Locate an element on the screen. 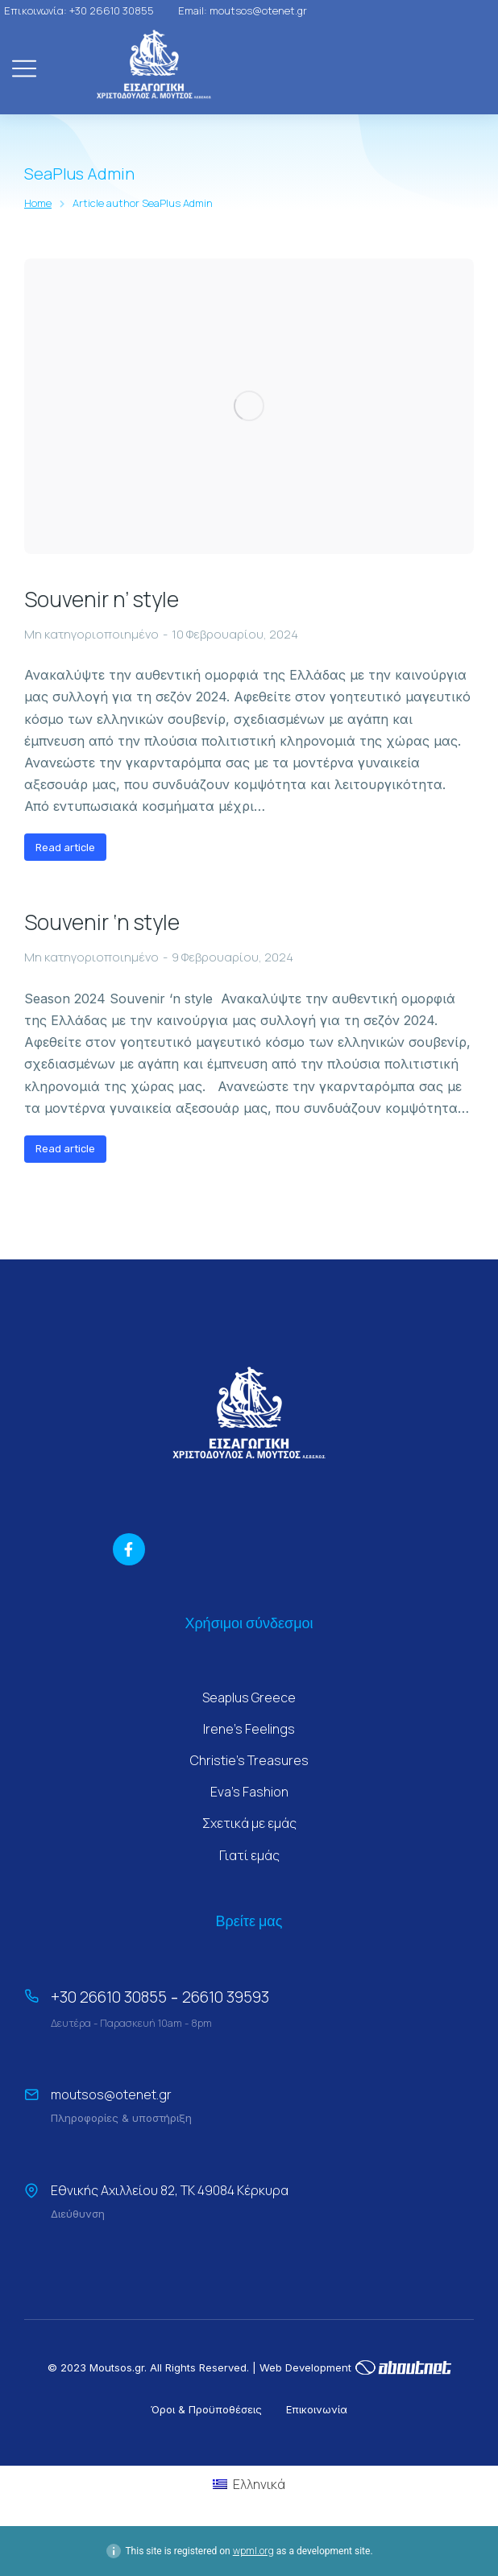  moutsos@otenet.gr is located at coordinates (111, 2094).